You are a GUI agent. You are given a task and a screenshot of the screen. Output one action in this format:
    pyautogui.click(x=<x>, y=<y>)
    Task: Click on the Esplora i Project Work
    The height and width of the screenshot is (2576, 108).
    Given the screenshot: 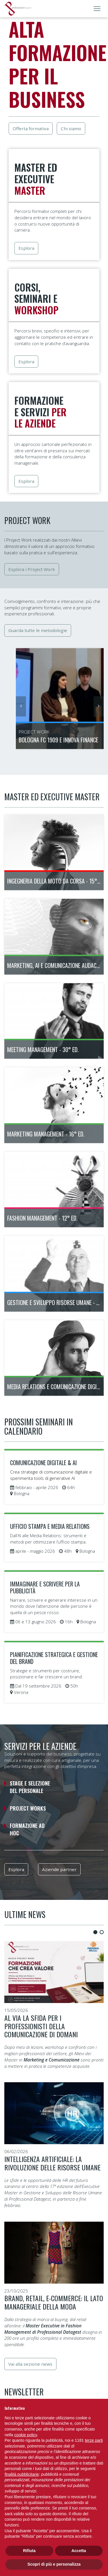 What is the action you would take?
    pyautogui.click(x=31, y=569)
    